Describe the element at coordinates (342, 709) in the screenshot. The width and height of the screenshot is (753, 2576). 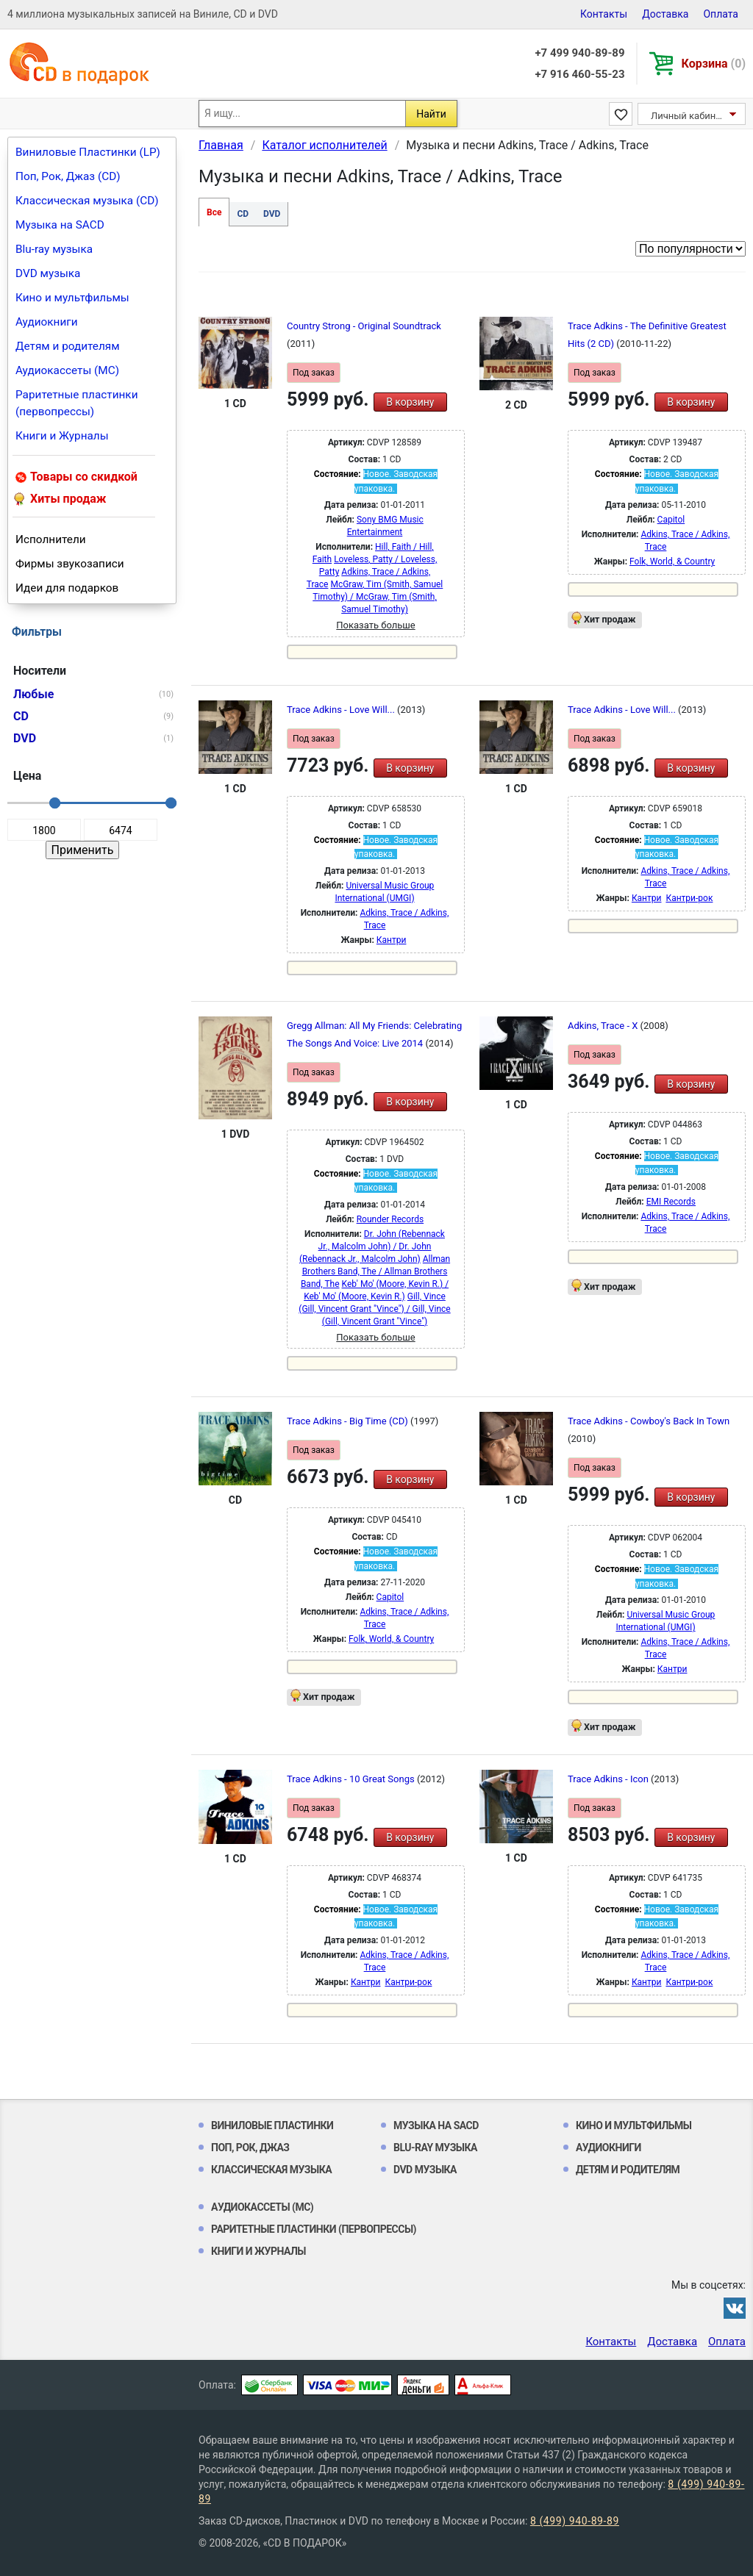
I see `Trace Adkins - Love Will...` at that location.